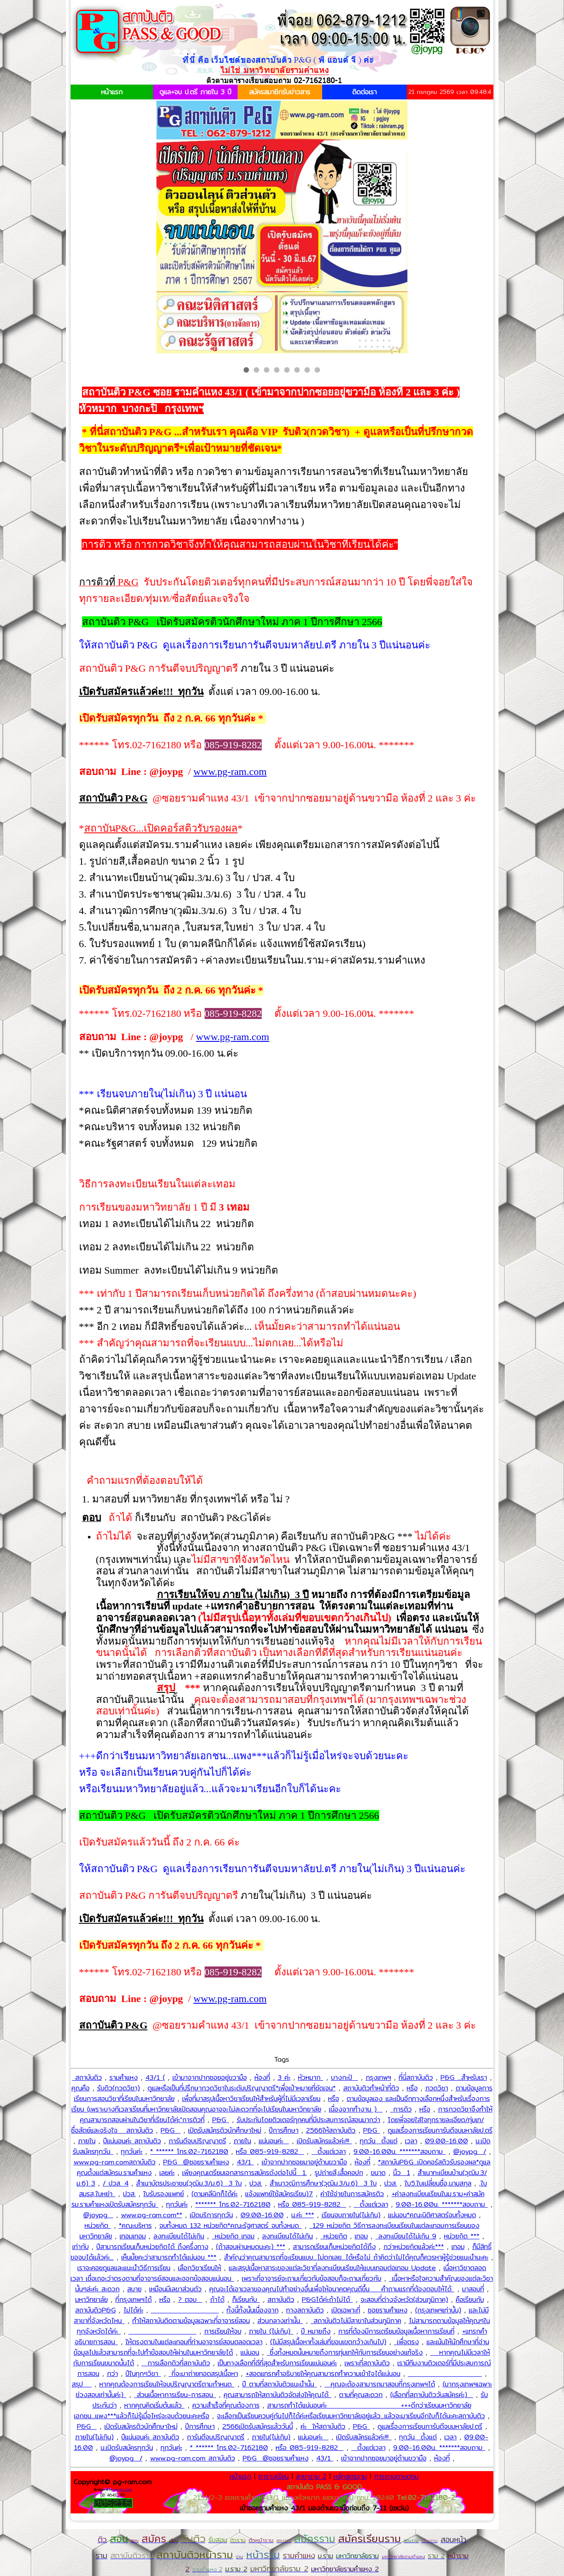 The width and height of the screenshot is (564, 2576). What do you see at coordinates (244, 2172) in the screenshot?
I see `เพียงคุณเตรียมเอกสารการสมัครดังต่อไปนี้ 1.` at bounding box center [244, 2172].